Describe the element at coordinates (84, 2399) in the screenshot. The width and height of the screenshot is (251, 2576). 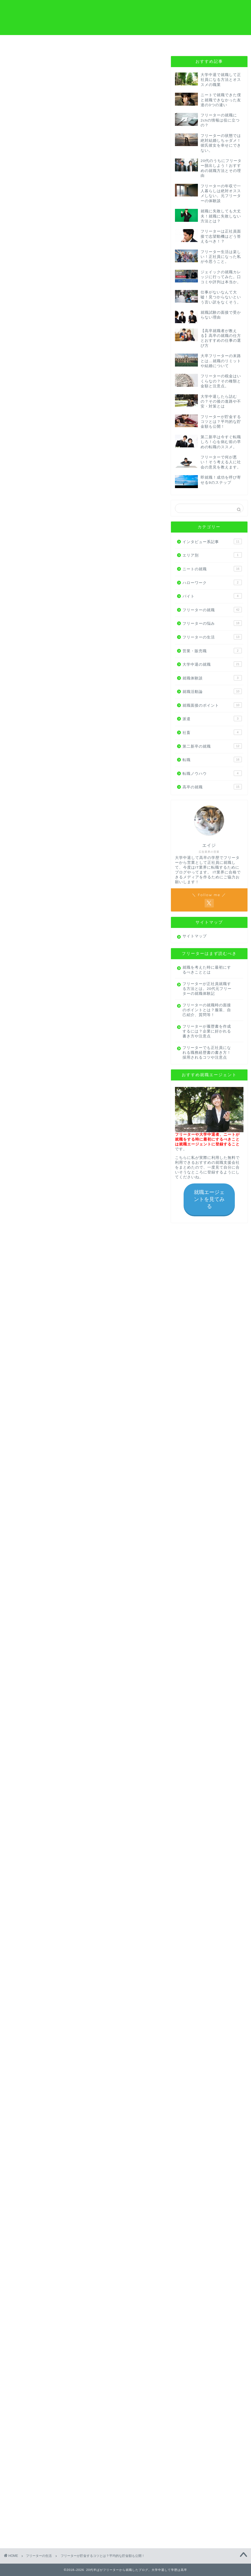
I see `まずは話を聞いてみる` at that location.